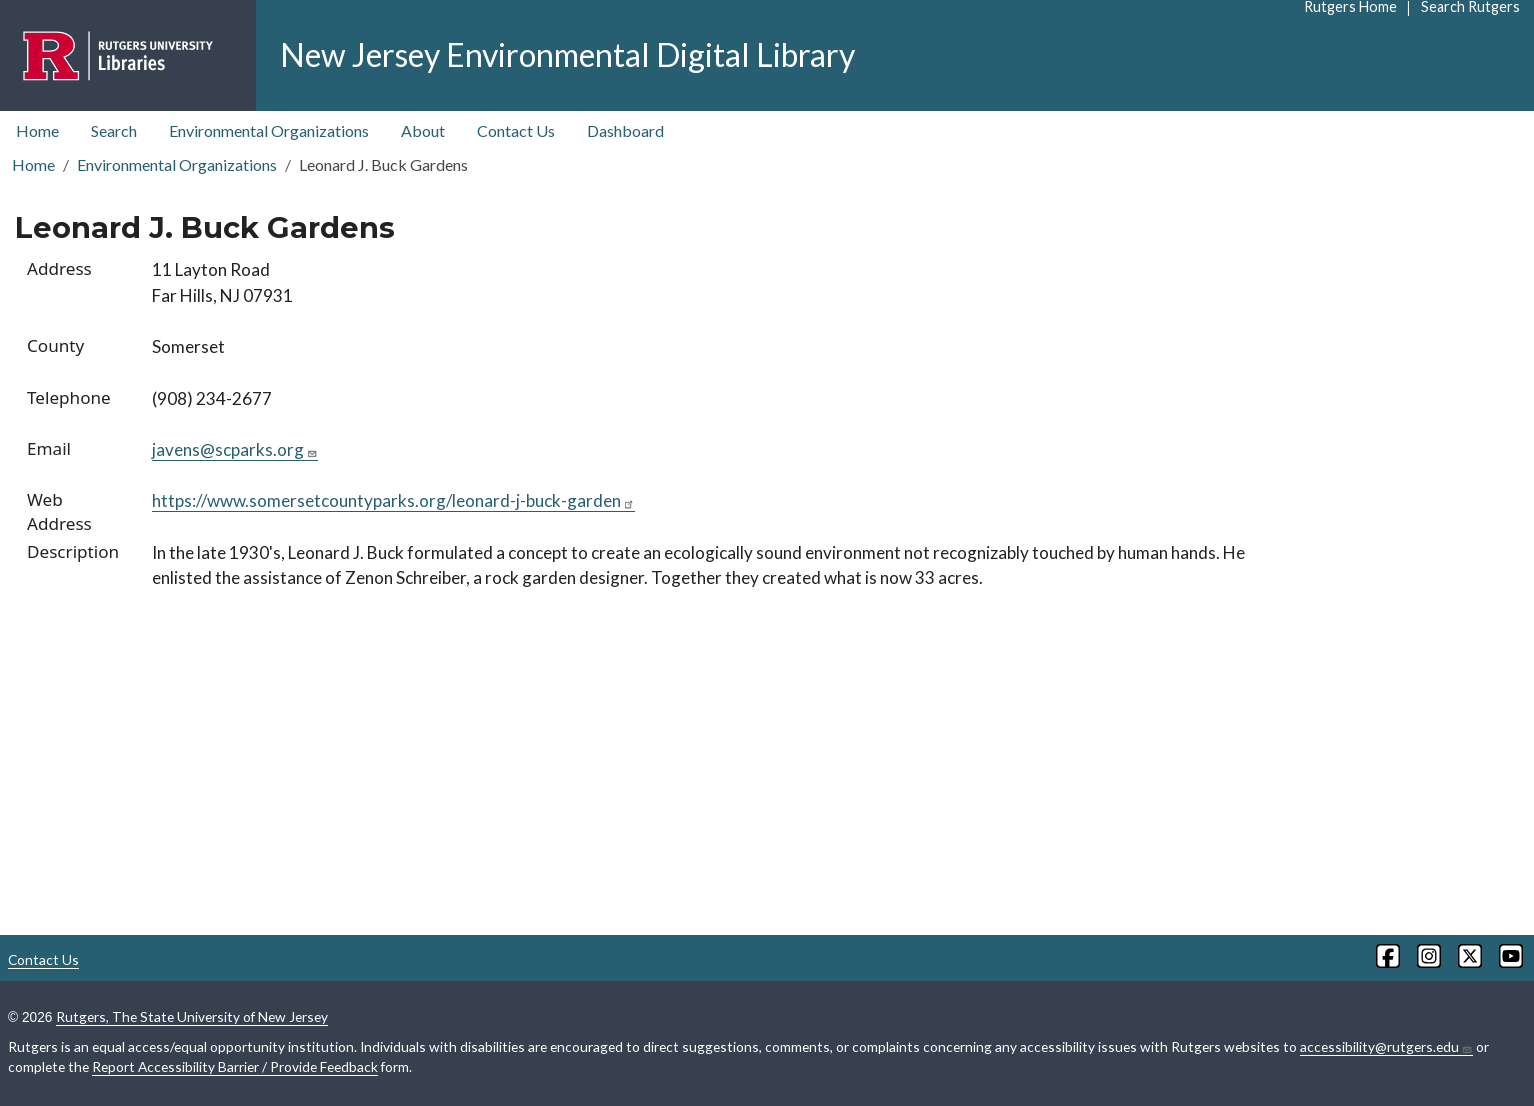 The height and width of the screenshot is (1106, 1534). What do you see at coordinates (393, 500) in the screenshot?
I see `https://www.somersetcountyparks.org/leonard-j-buck-garden` at bounding box center [393, 500].